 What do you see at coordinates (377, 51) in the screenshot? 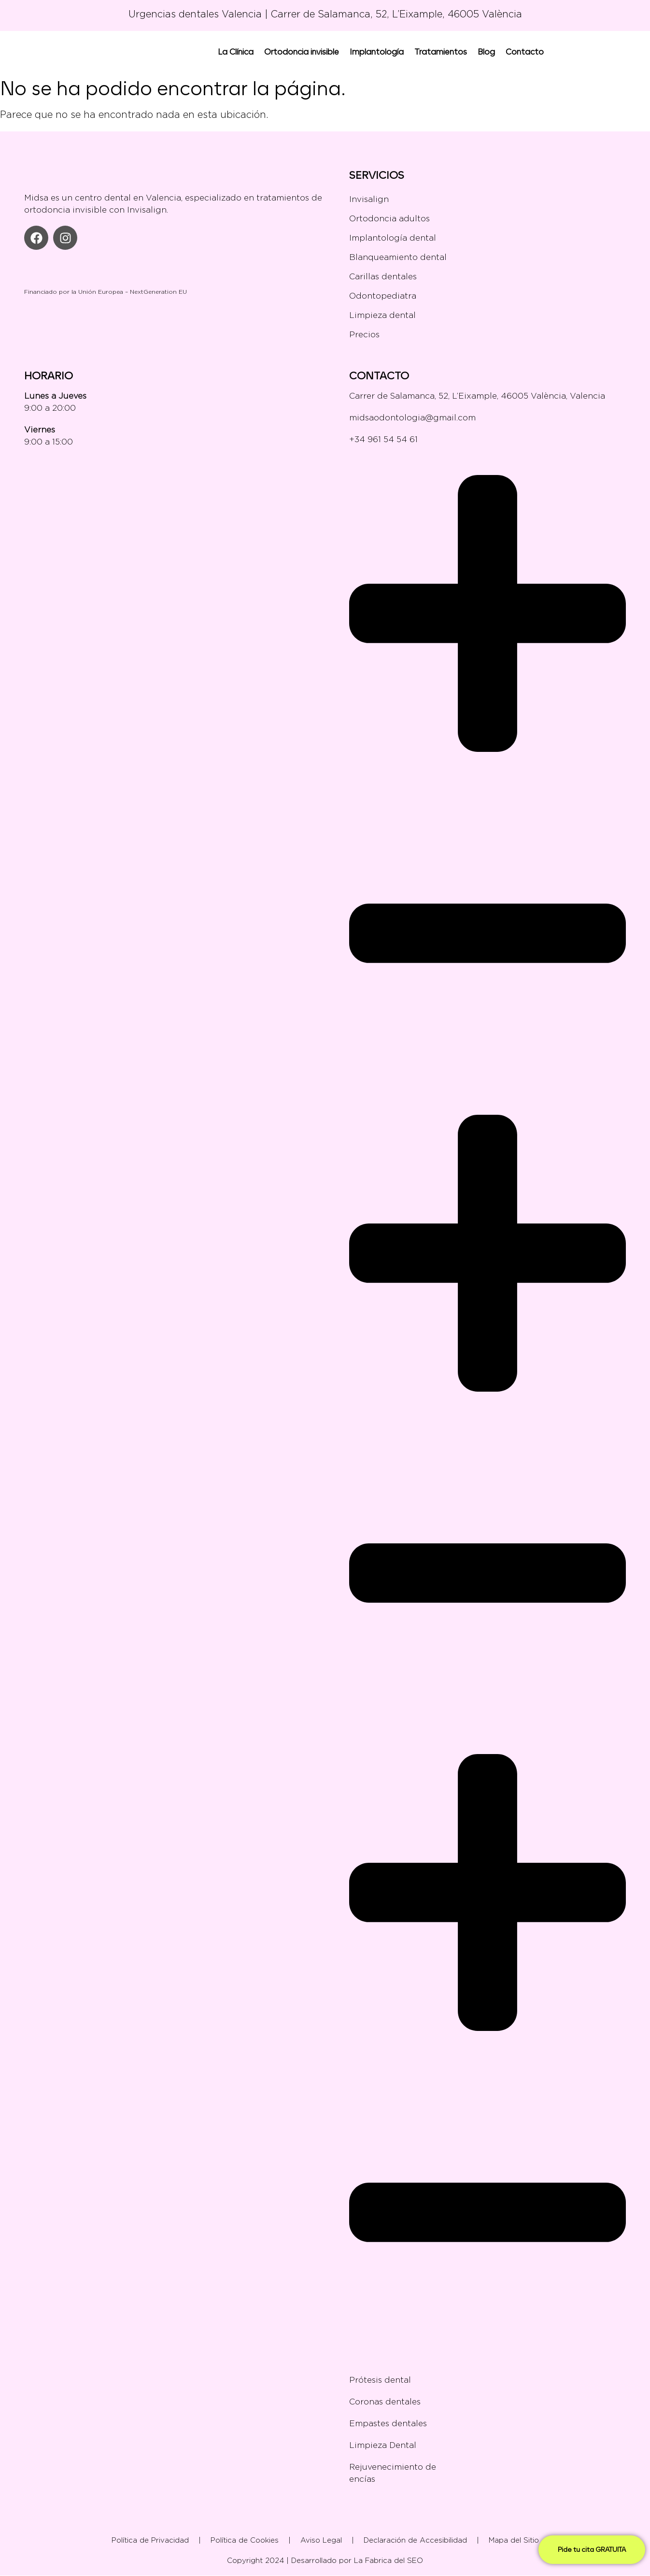
I see `Implantología` at bounding box center [377, 51].